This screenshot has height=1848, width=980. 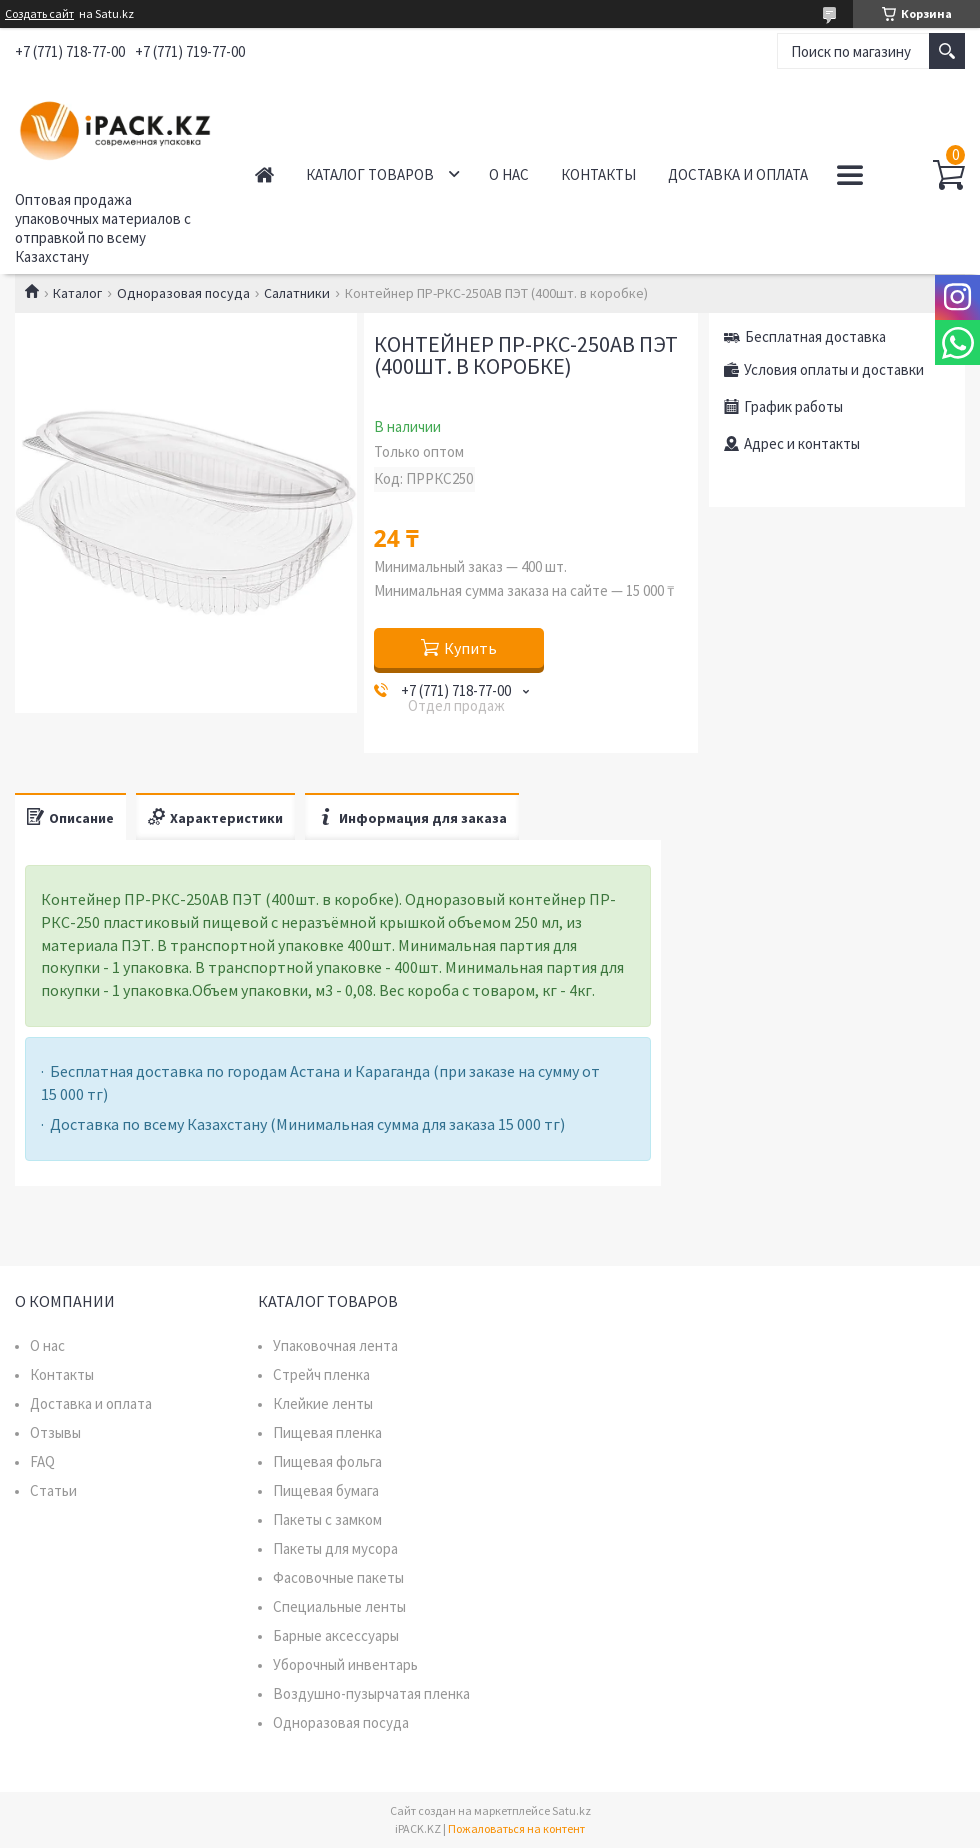 What do you see at coordinates (323, 1403) in the screenshot?
I see `Клейкие ленты` at bounding box center [323, 1403].